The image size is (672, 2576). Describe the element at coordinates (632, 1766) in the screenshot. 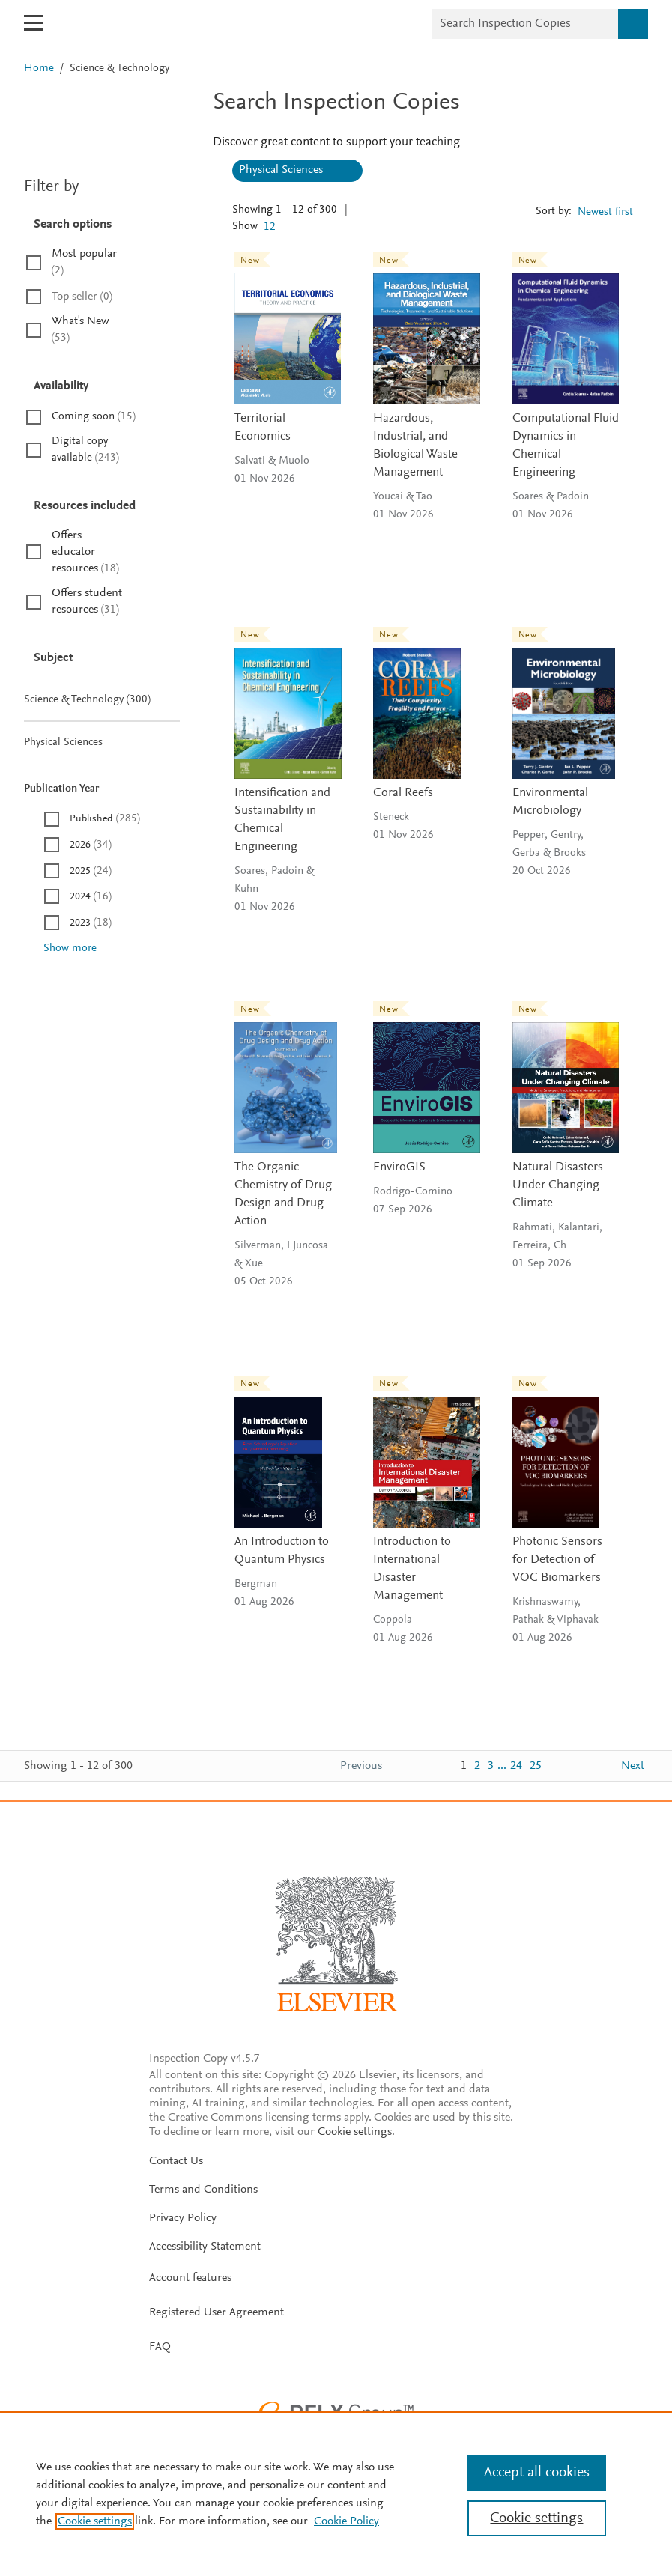

I see `Next` at that location.